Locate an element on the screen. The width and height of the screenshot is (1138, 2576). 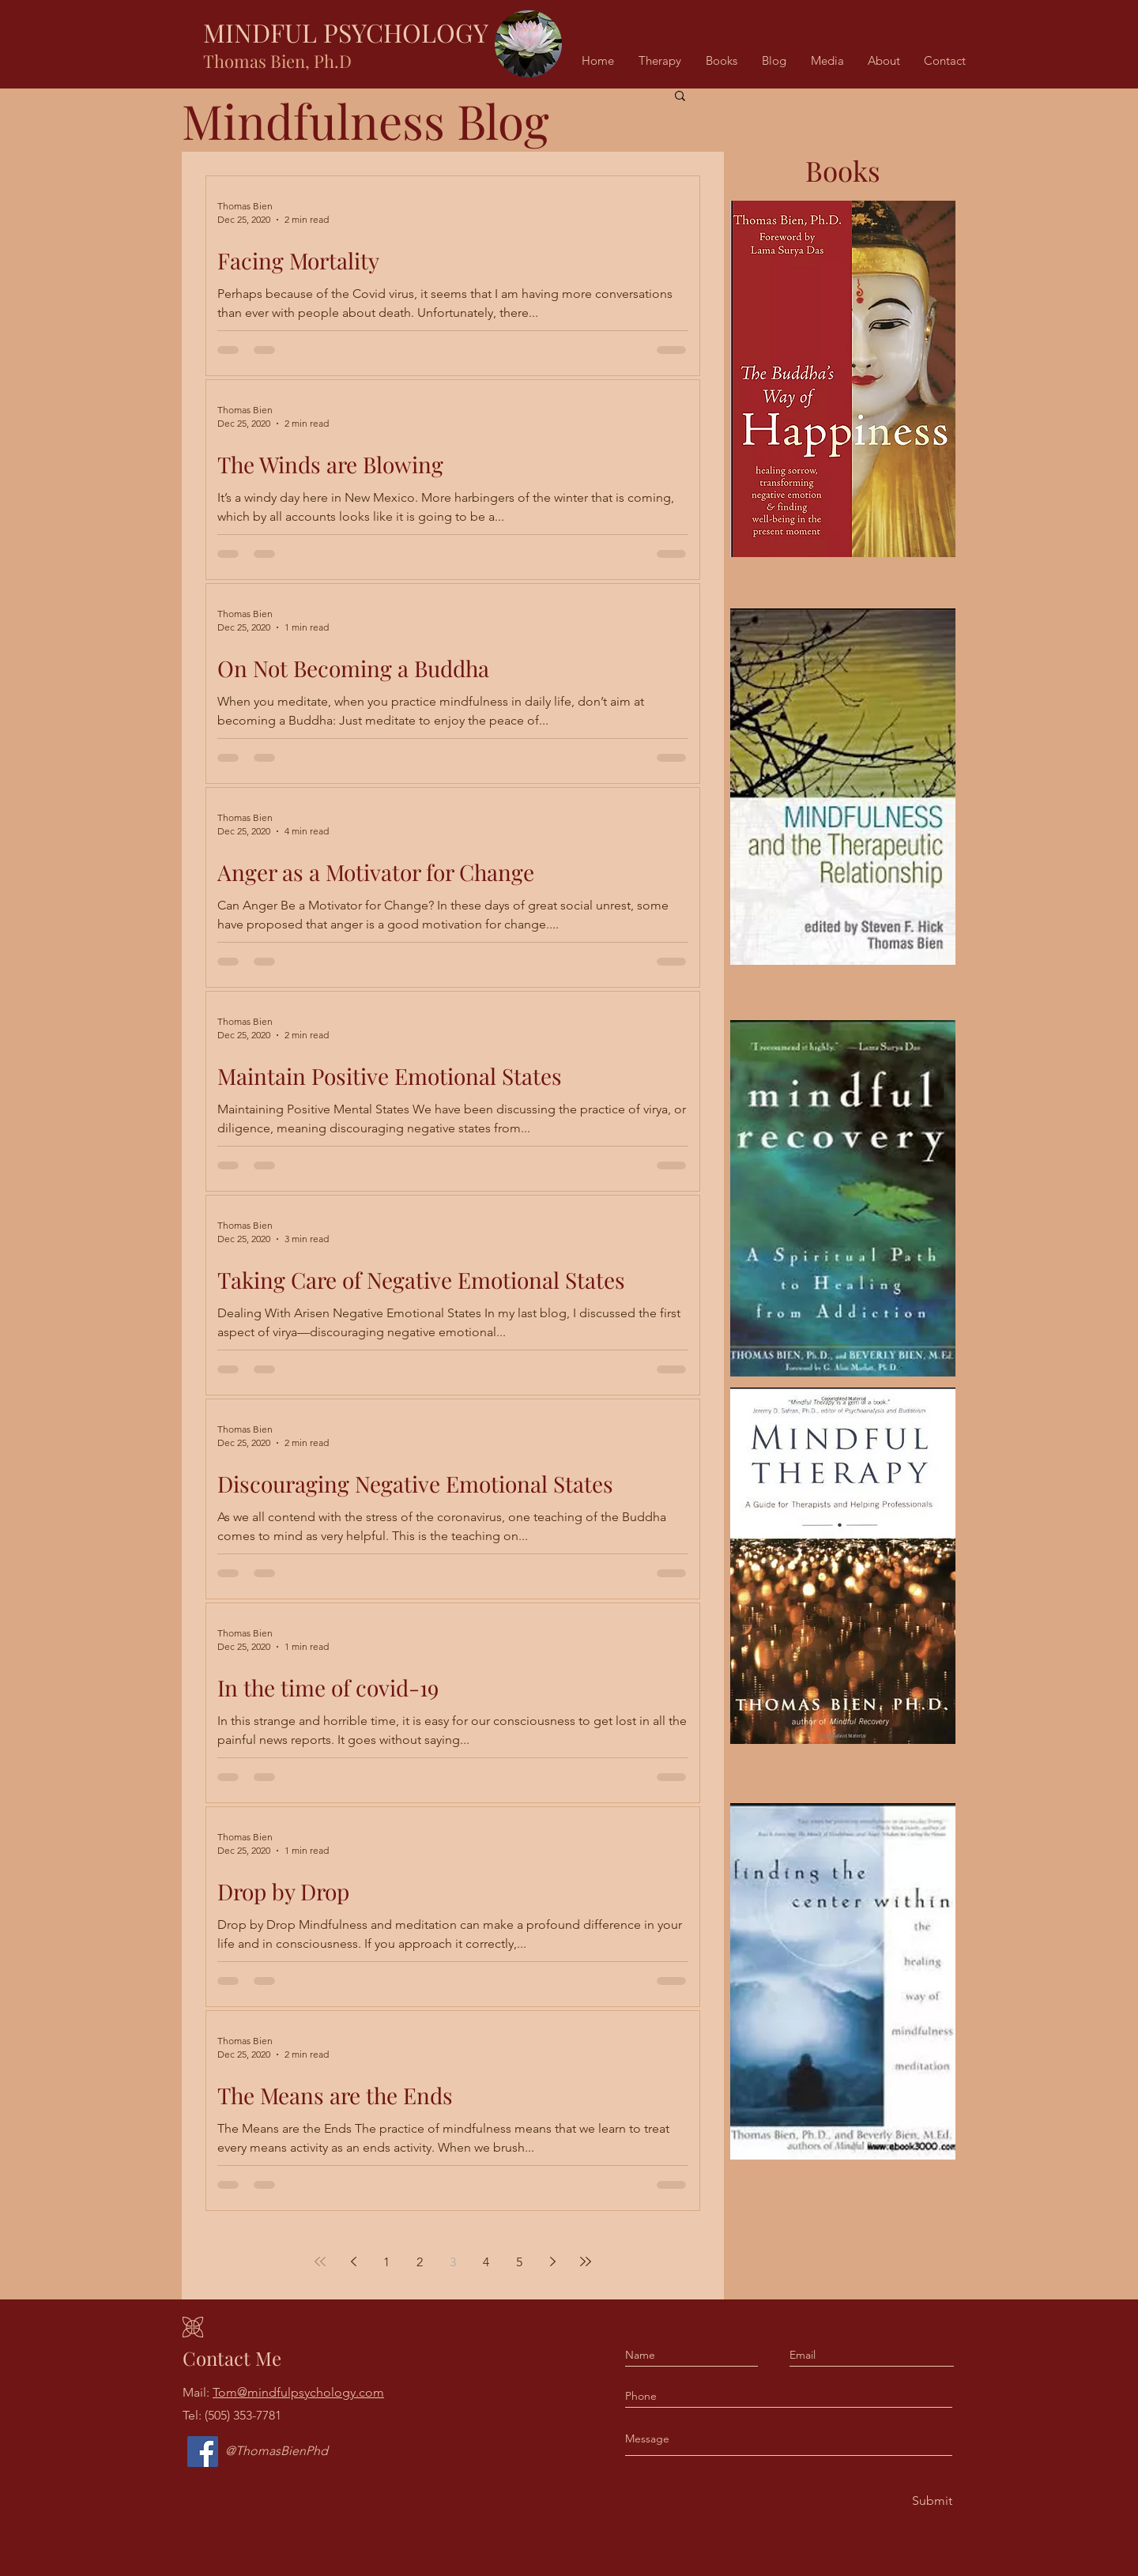
Tom@mindfulpsychology.com is located at coordinates (298, 2392).